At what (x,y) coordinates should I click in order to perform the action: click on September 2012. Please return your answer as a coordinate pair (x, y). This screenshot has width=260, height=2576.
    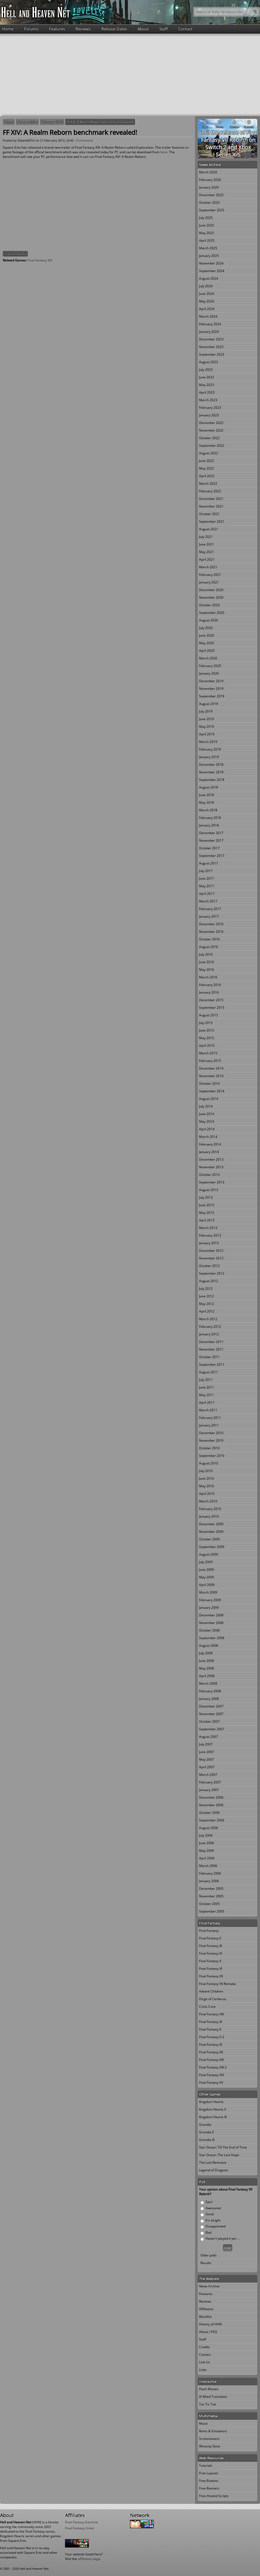
    Looking at the image, I should click on (211, 1273).